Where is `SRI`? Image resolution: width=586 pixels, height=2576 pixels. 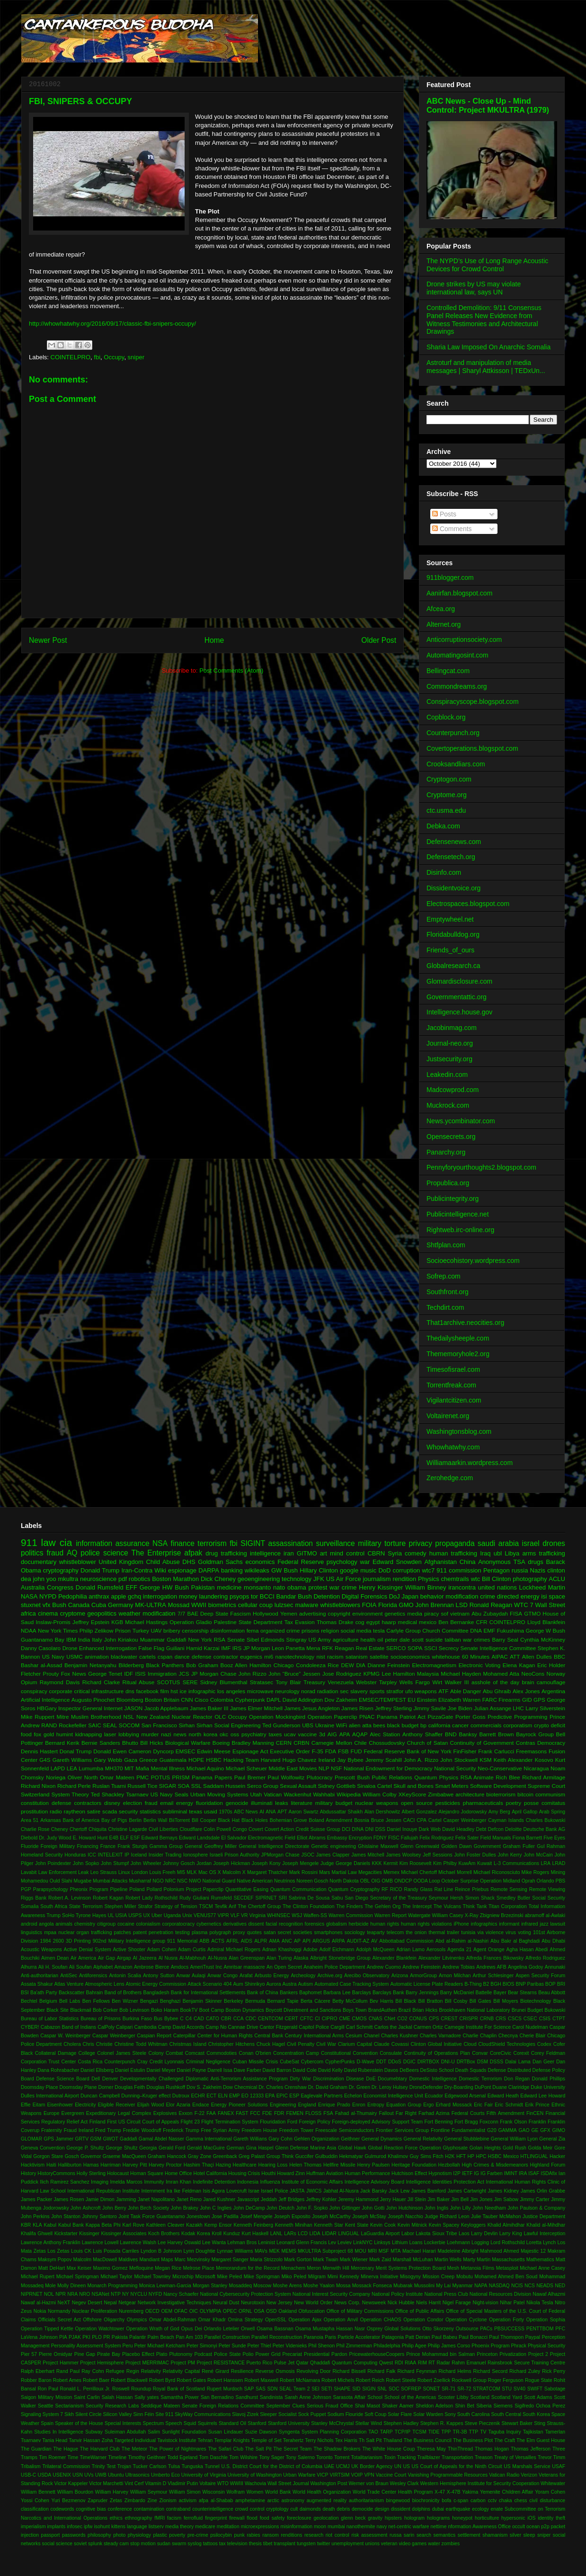
SRI is located at coordinates (283, 1898).